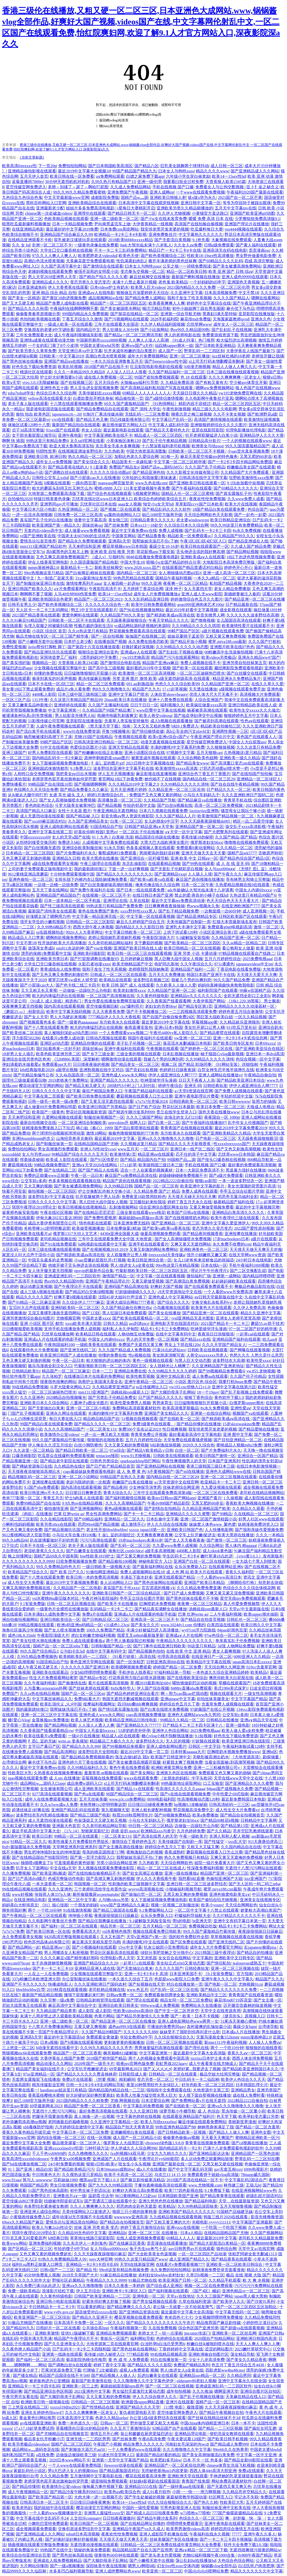 Image resolution: width=287 pixels, height=2576 pixels. I want to click on 国产激情综合电影在线, so click(120, 663).